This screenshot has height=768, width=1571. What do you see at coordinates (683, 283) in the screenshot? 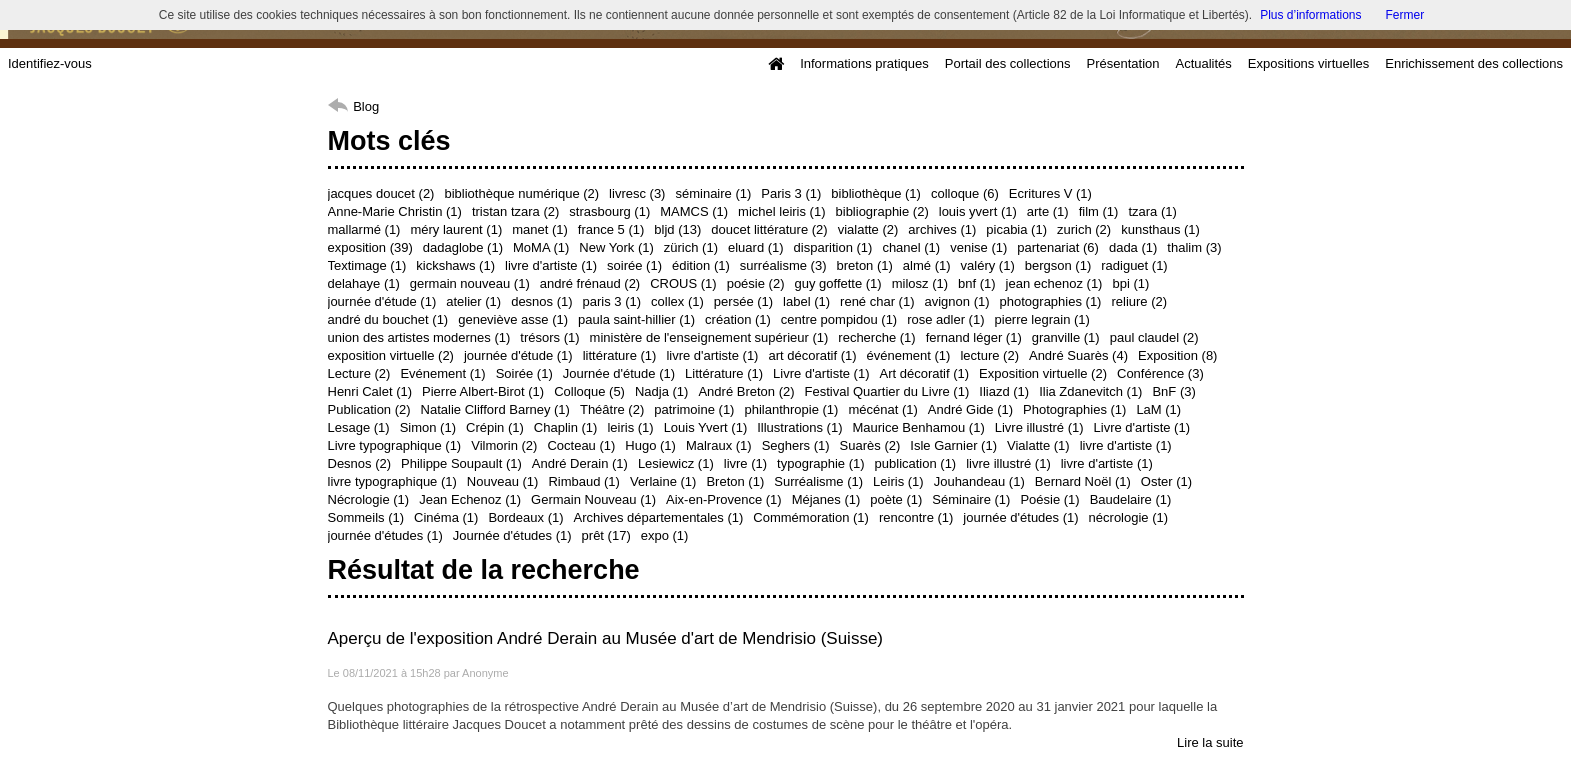
I see `CROUS (1)` at bounding box center [683, 283].